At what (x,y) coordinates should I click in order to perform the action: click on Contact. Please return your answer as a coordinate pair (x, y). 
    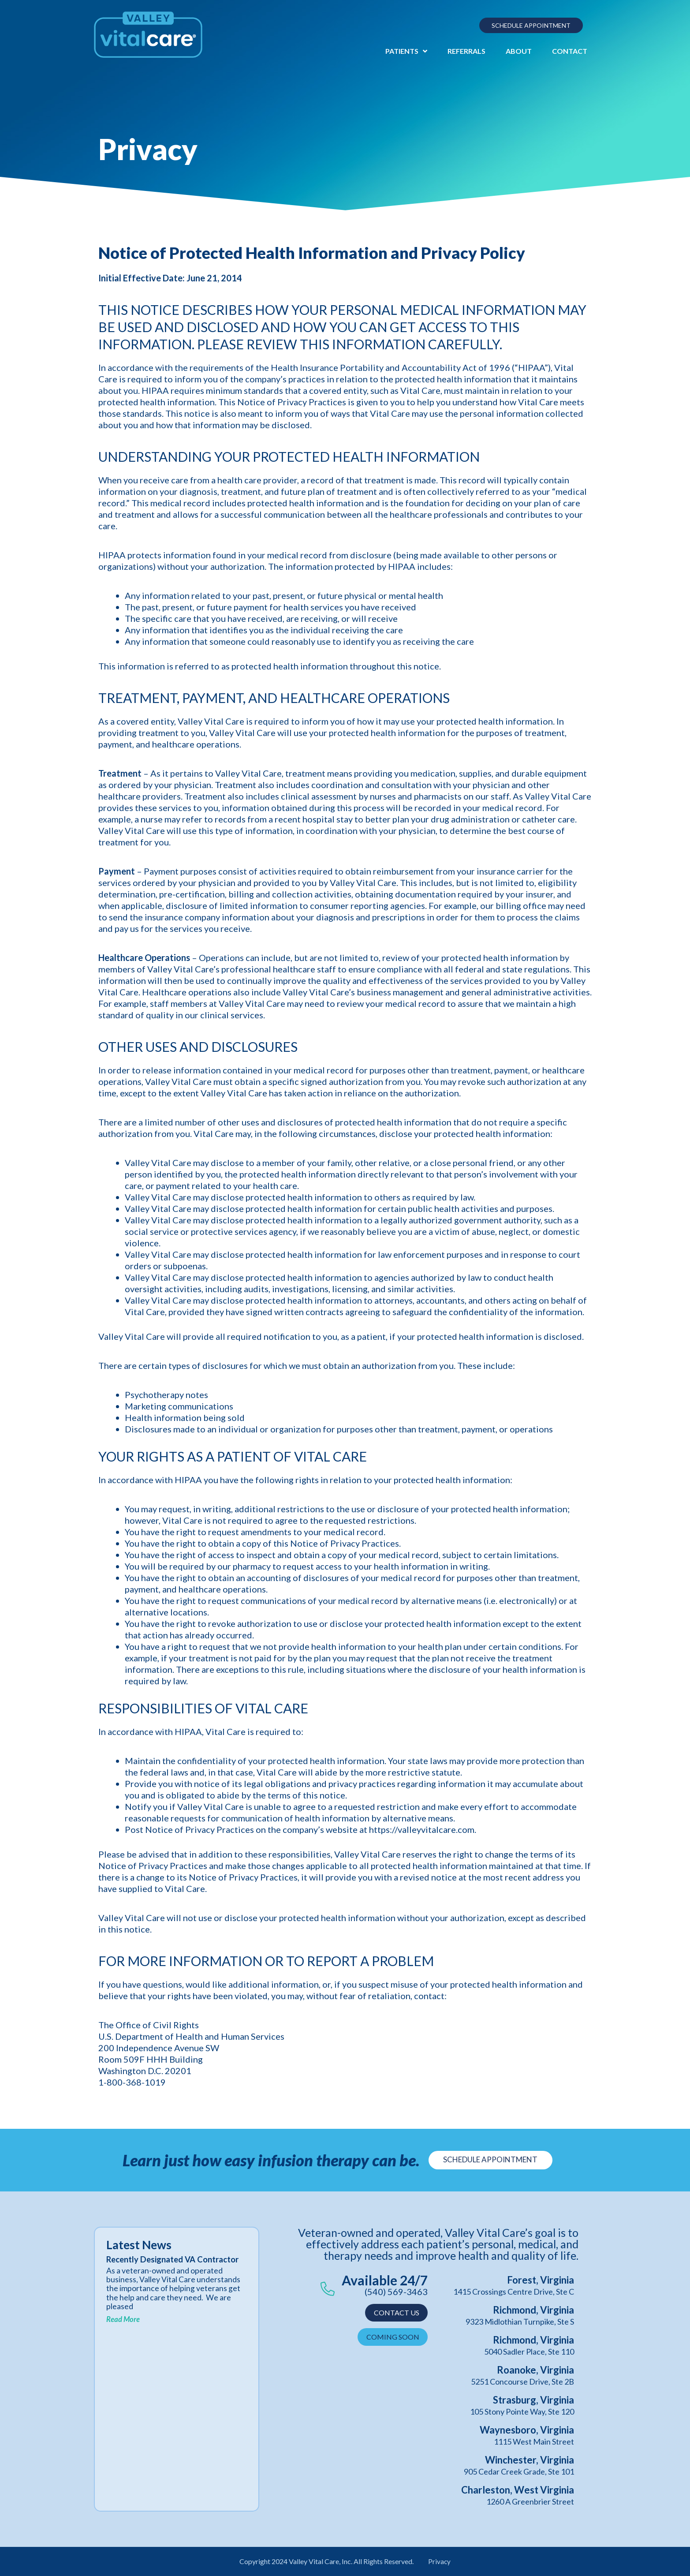
    Looking at the image, I should click on (569, 51).